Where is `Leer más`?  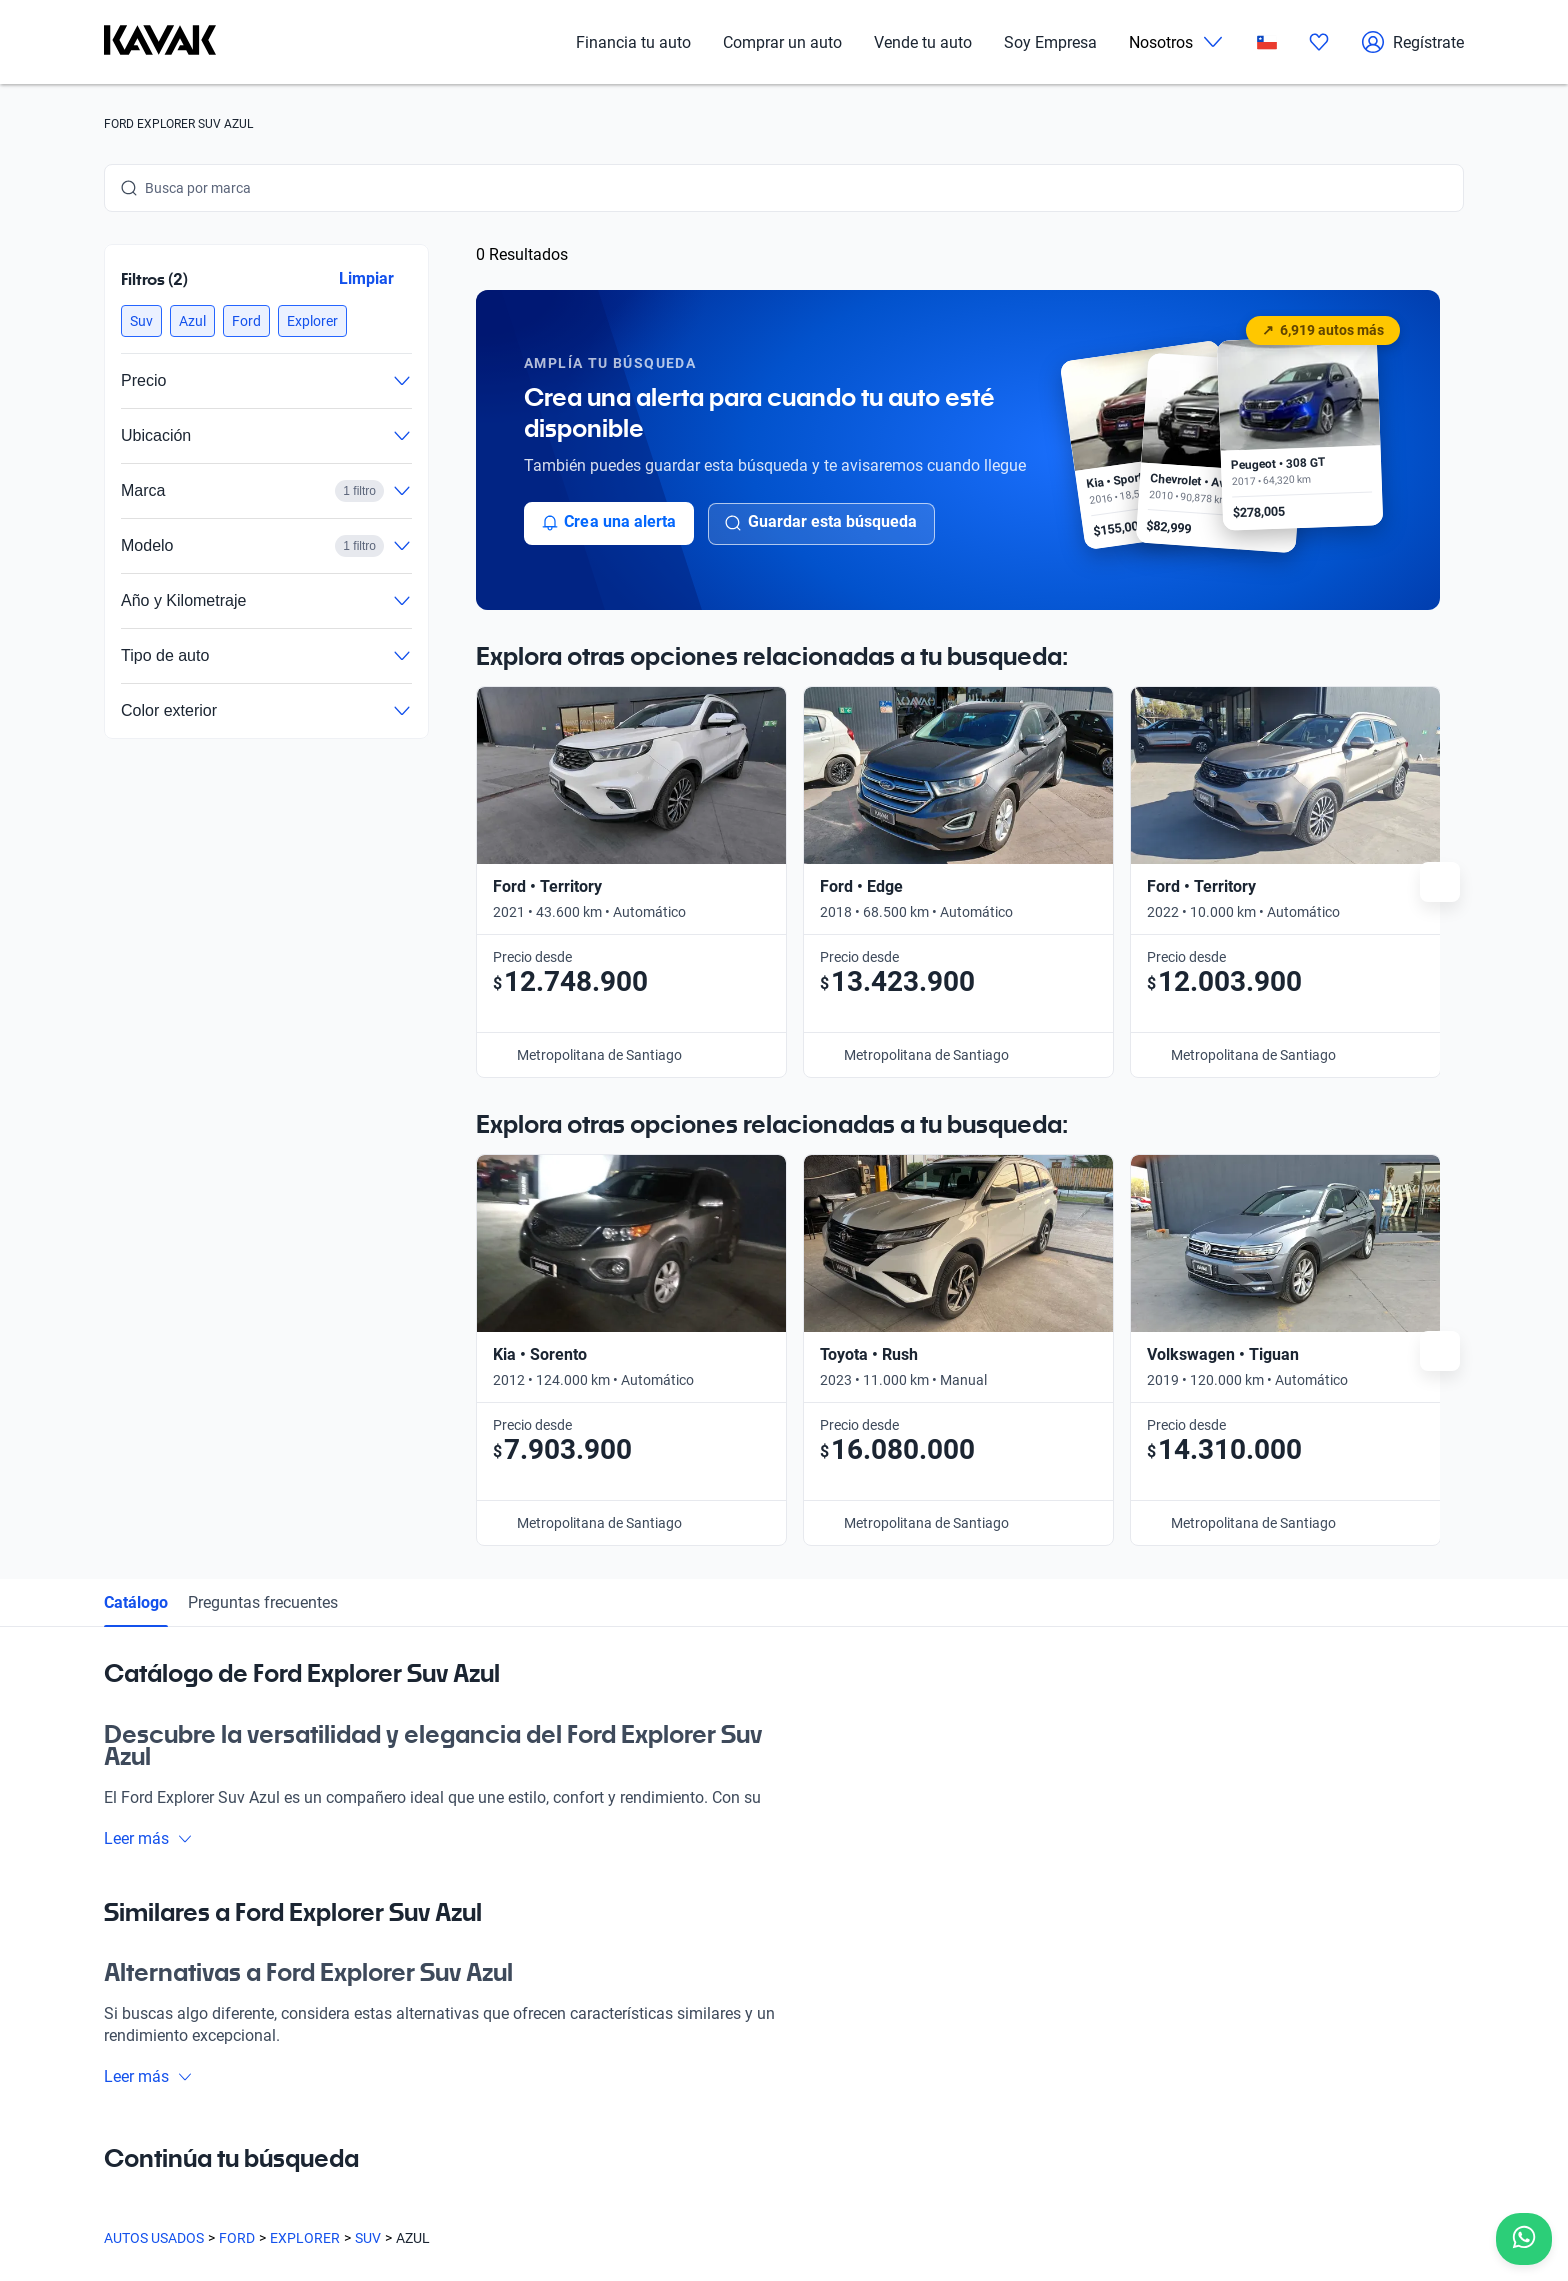 Leer más is located at coordinates (148, 1335).